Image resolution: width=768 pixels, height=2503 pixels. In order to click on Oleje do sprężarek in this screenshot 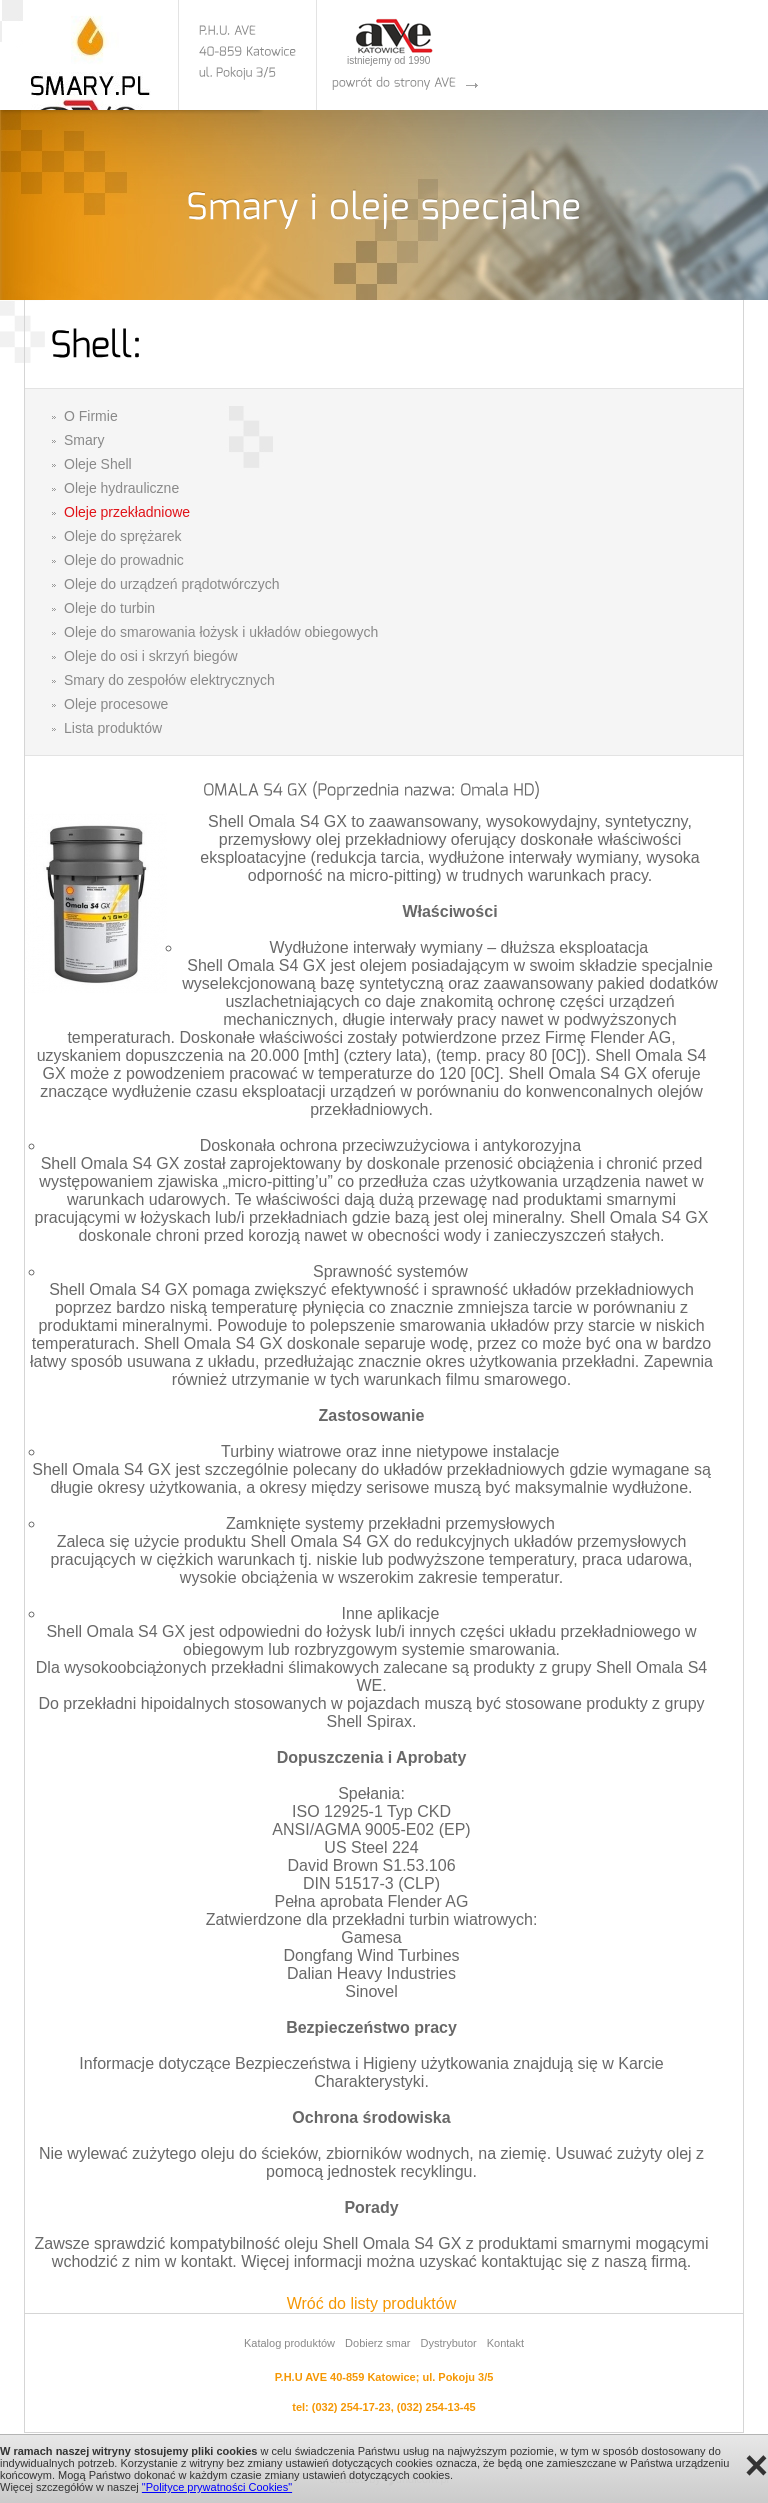, I will do `click(123, 536)`.